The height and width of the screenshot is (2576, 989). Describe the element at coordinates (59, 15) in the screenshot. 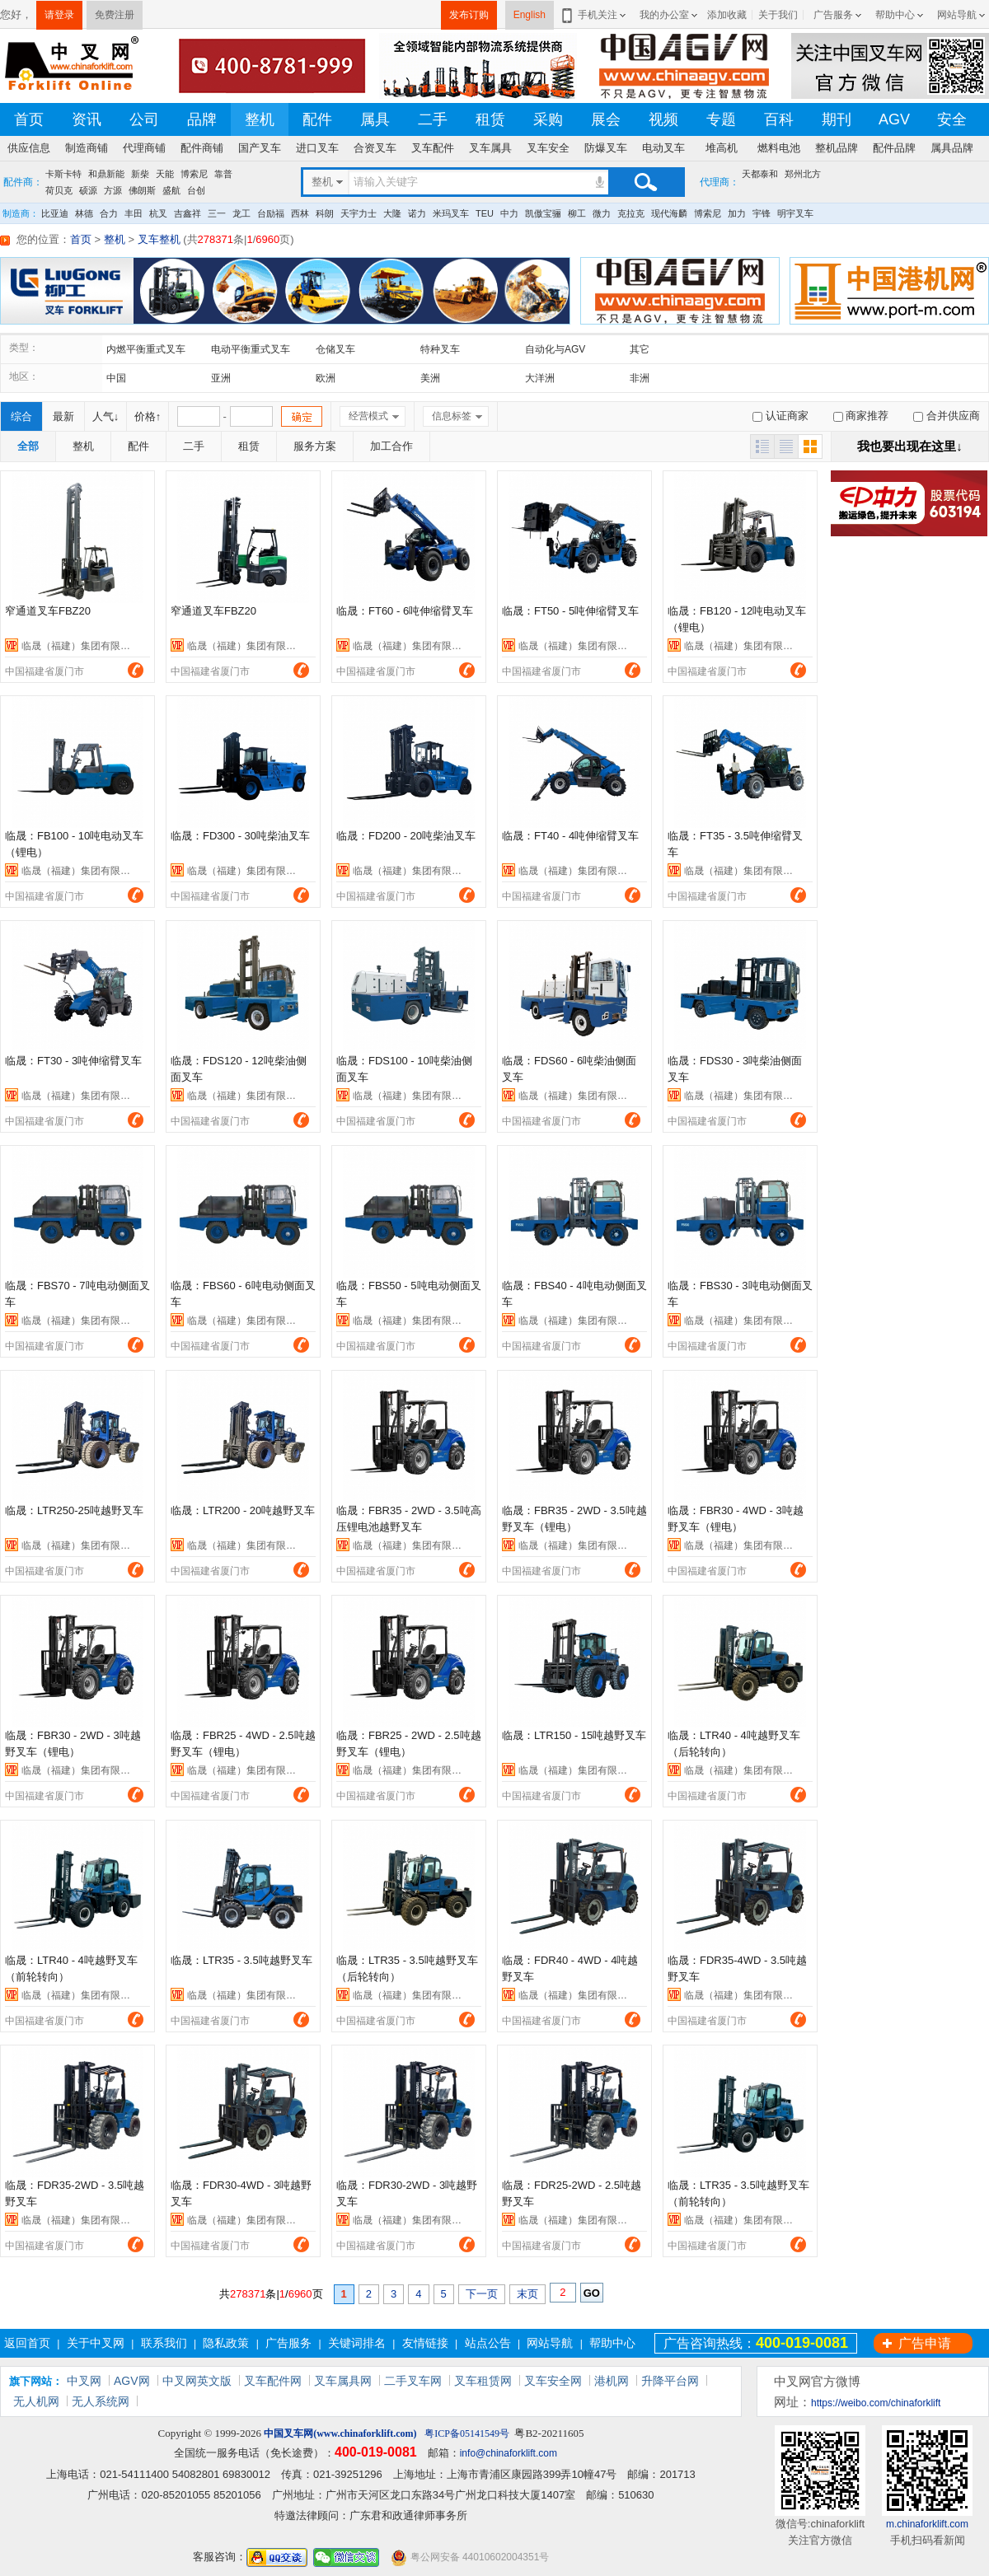

I see `请登录` at that location.